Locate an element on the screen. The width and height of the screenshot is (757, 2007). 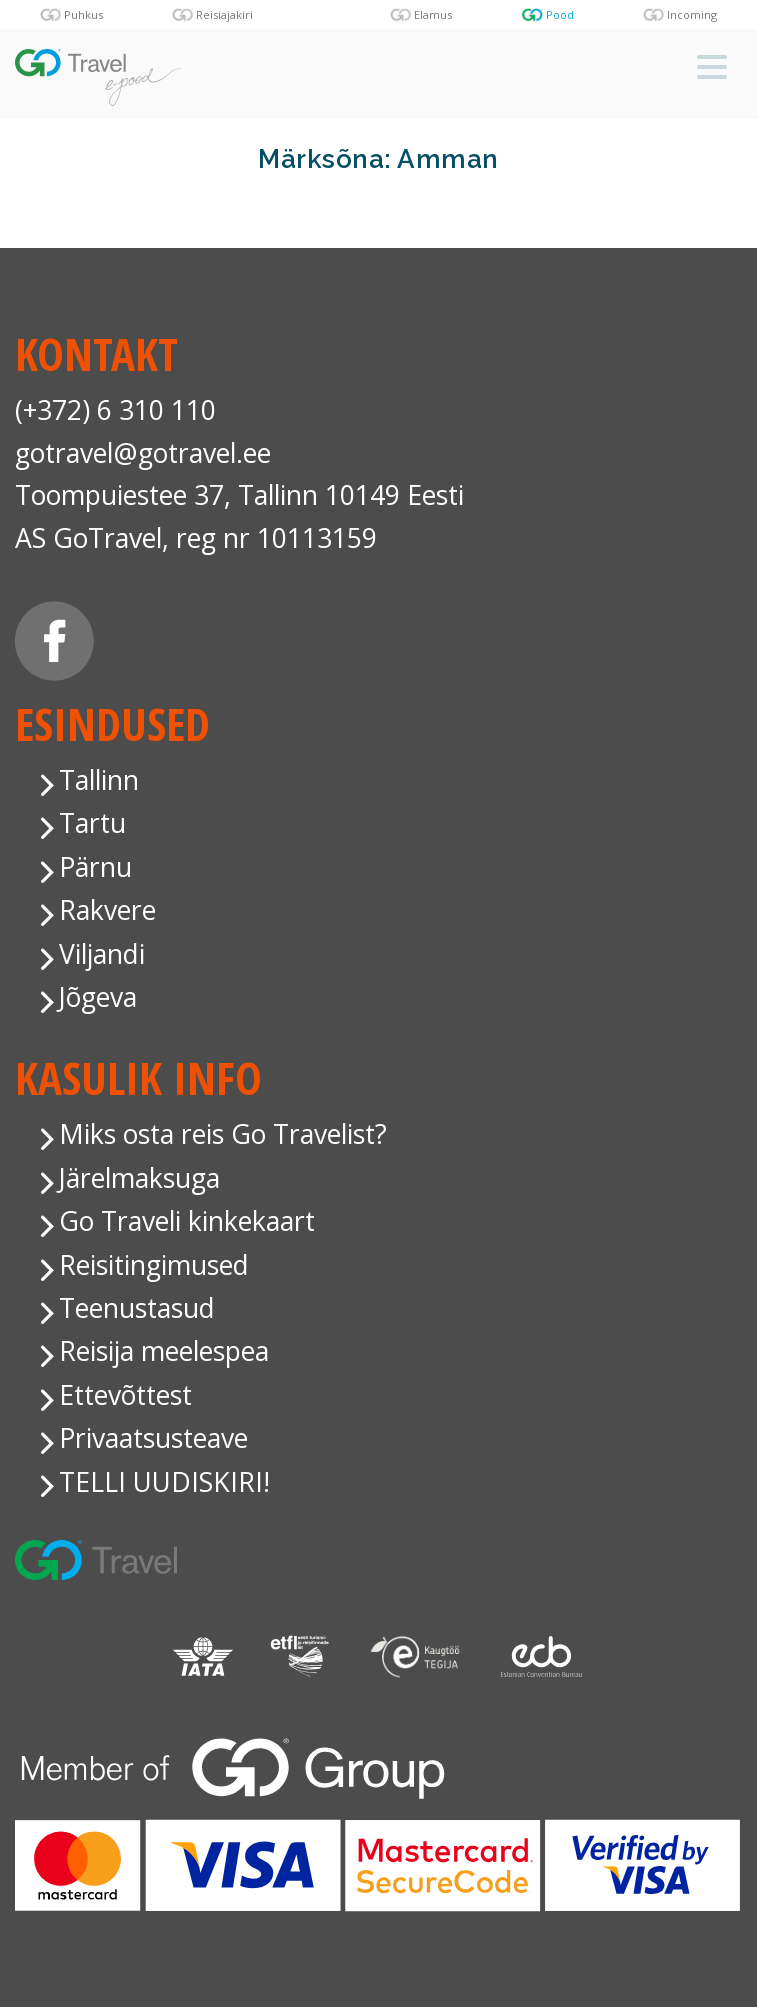
Reisija meelespea is located at coordinates (164, 1351).